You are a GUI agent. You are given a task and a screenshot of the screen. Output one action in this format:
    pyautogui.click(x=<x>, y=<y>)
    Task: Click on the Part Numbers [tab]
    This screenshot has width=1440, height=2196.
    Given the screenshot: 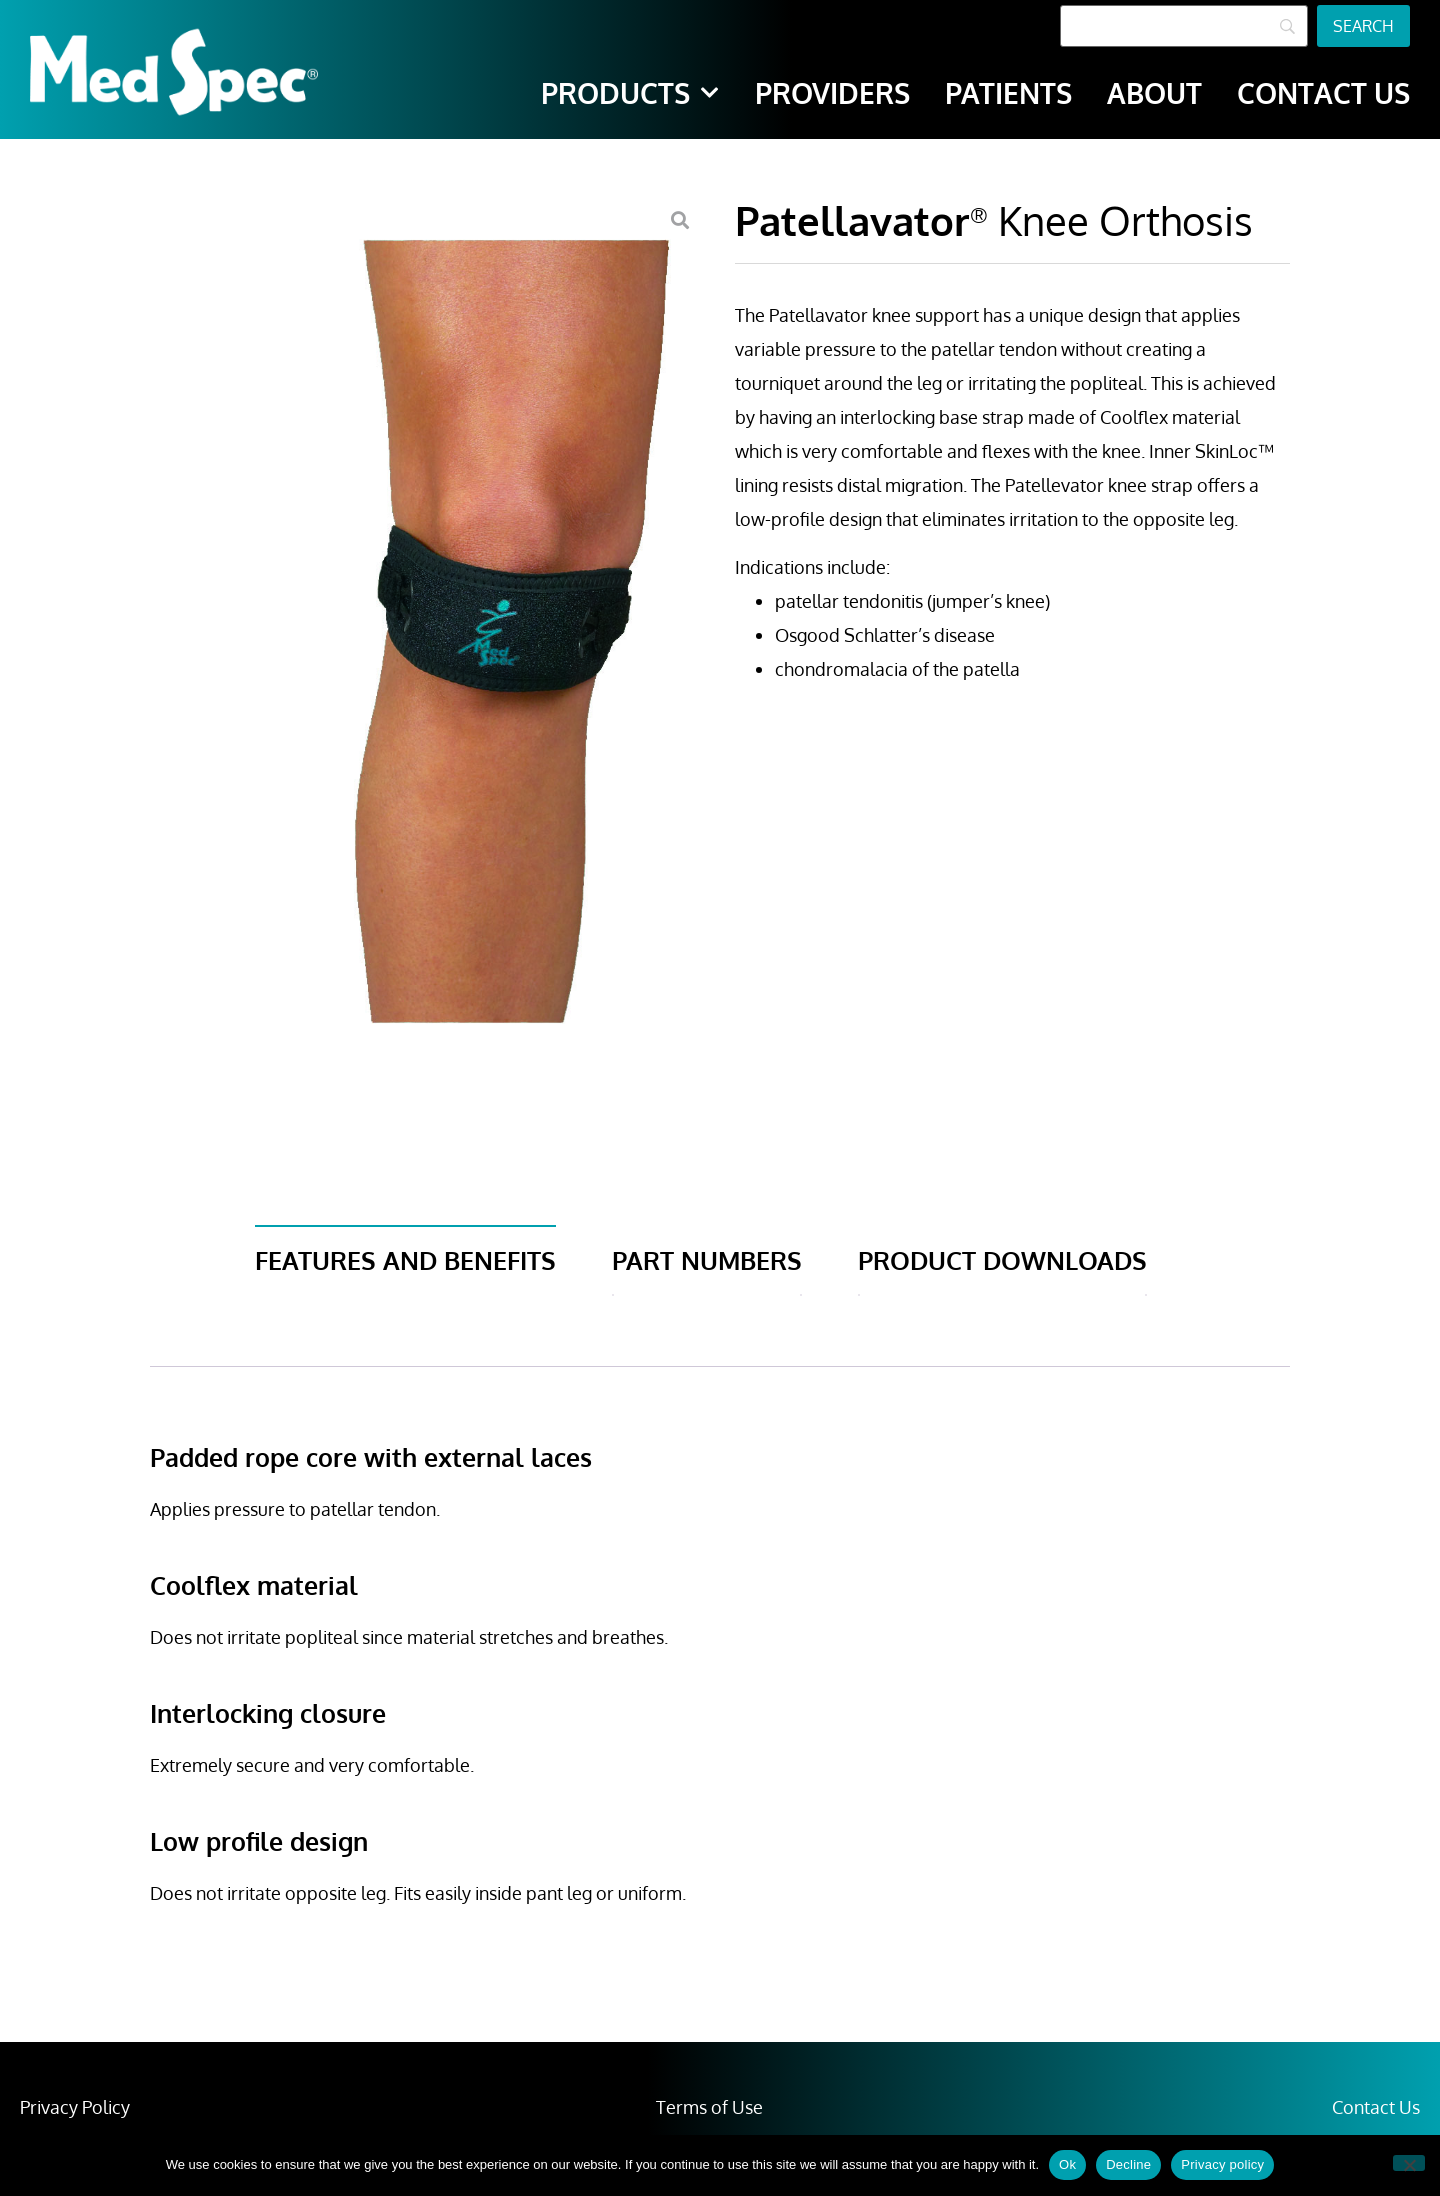 What is the action you would take?
    pyautogui.click(x=707, y=1260)
    